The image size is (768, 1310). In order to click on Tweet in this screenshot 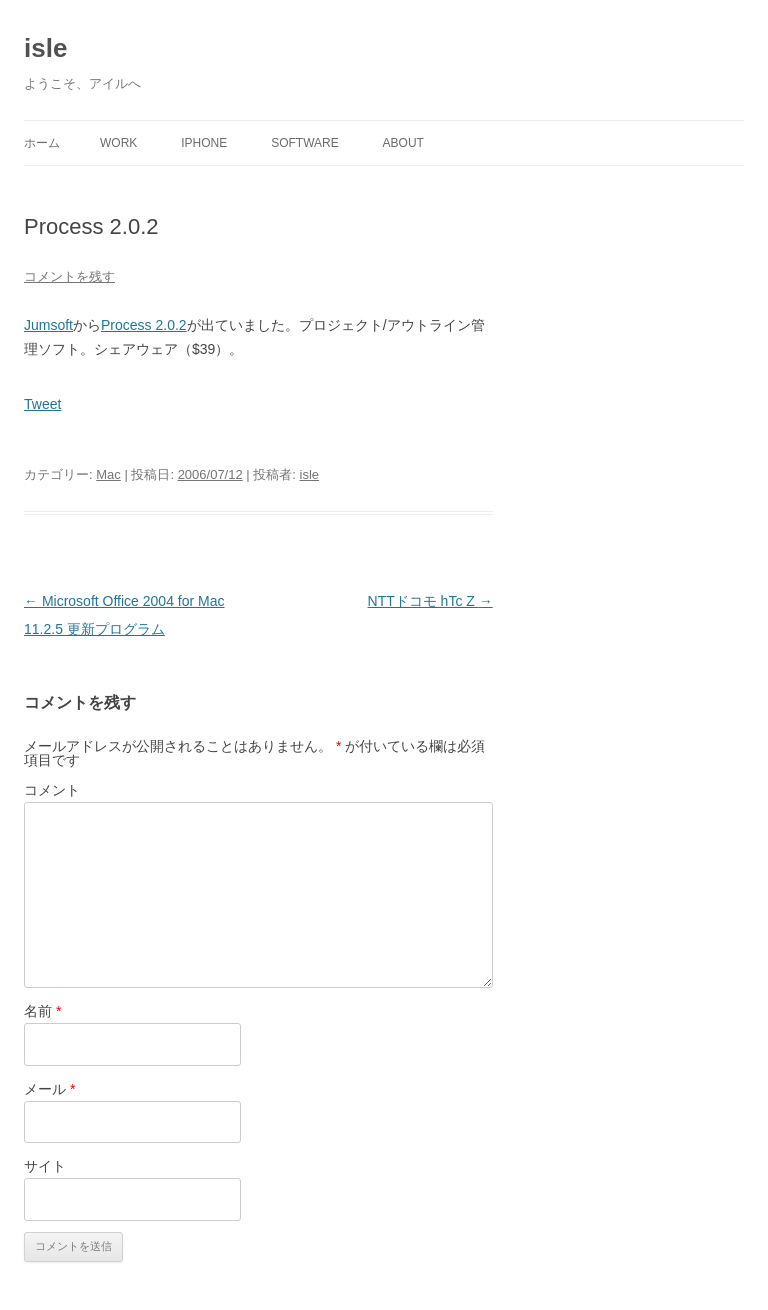, I will do `click(42, 404)`.